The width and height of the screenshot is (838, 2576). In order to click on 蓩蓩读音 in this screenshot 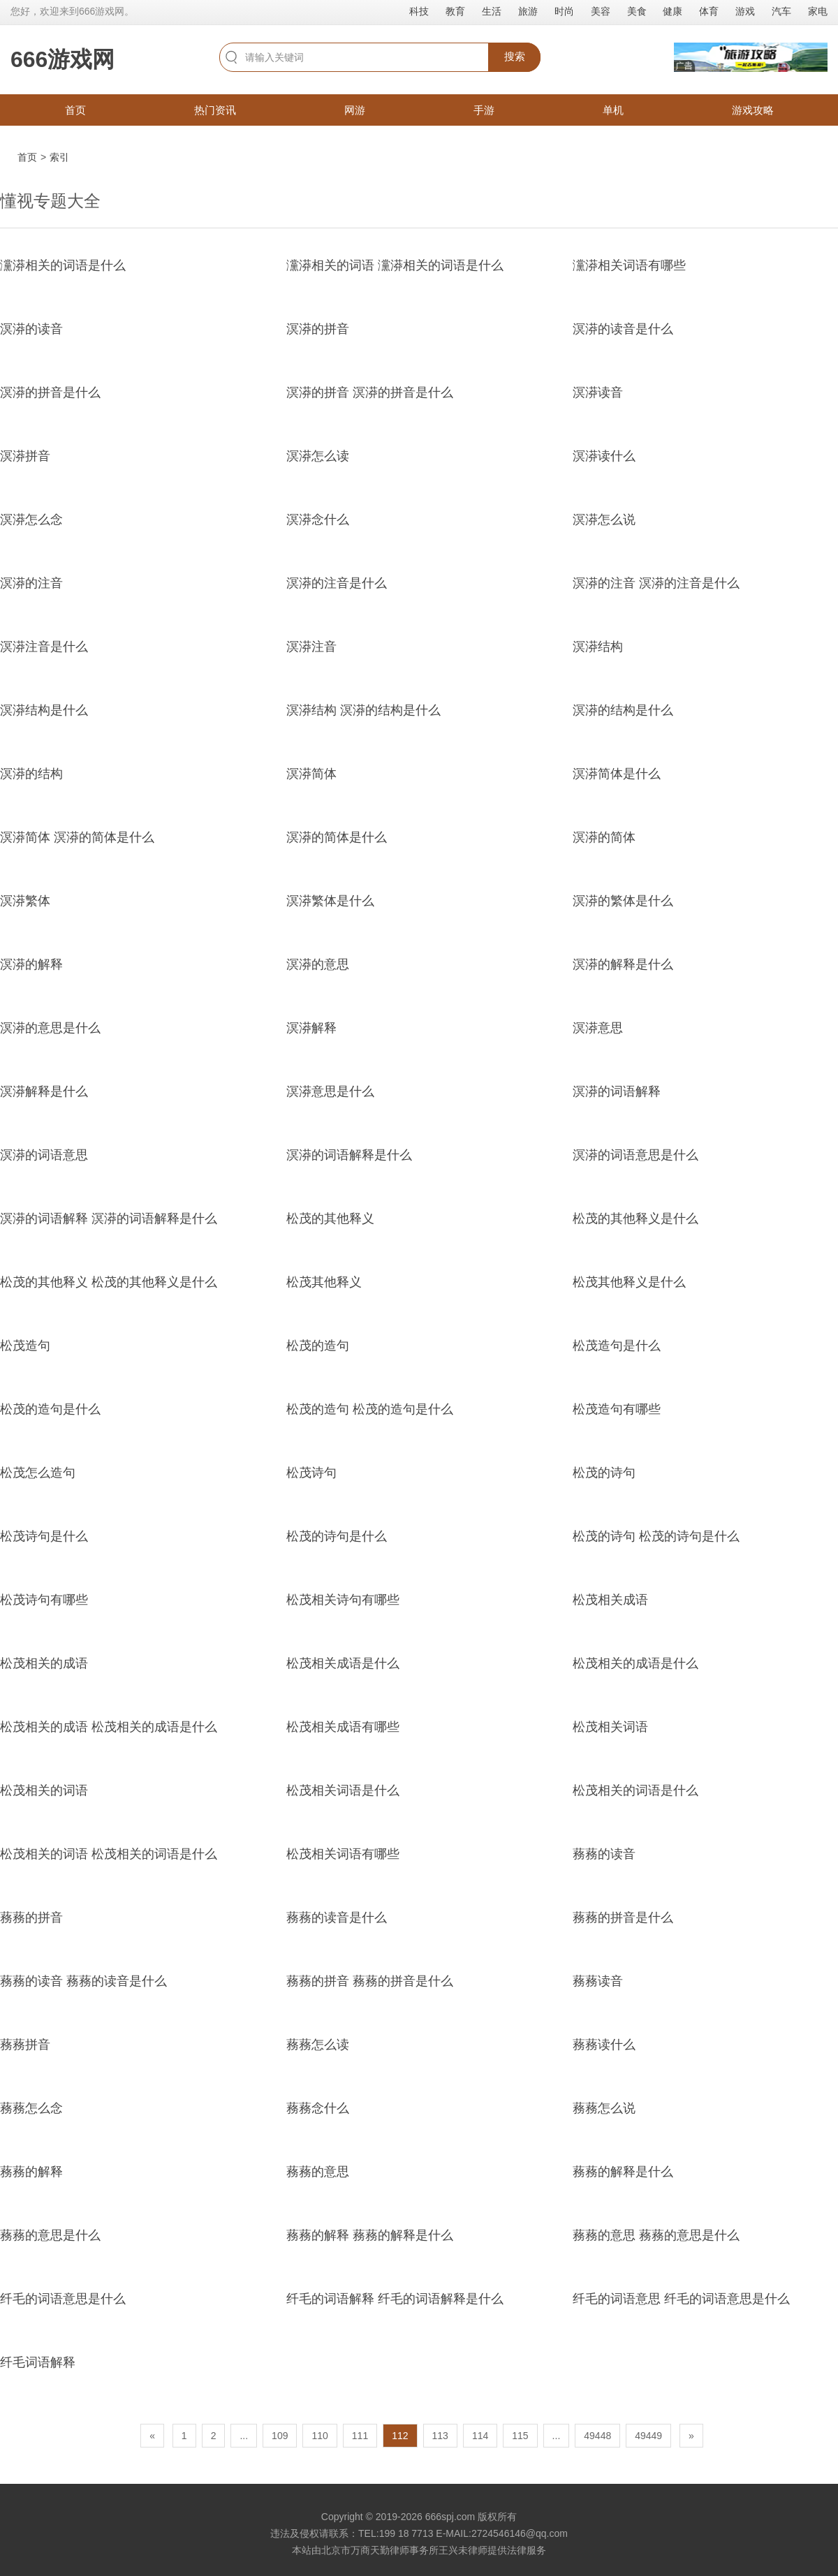, I will do `click(598, 1981)`.